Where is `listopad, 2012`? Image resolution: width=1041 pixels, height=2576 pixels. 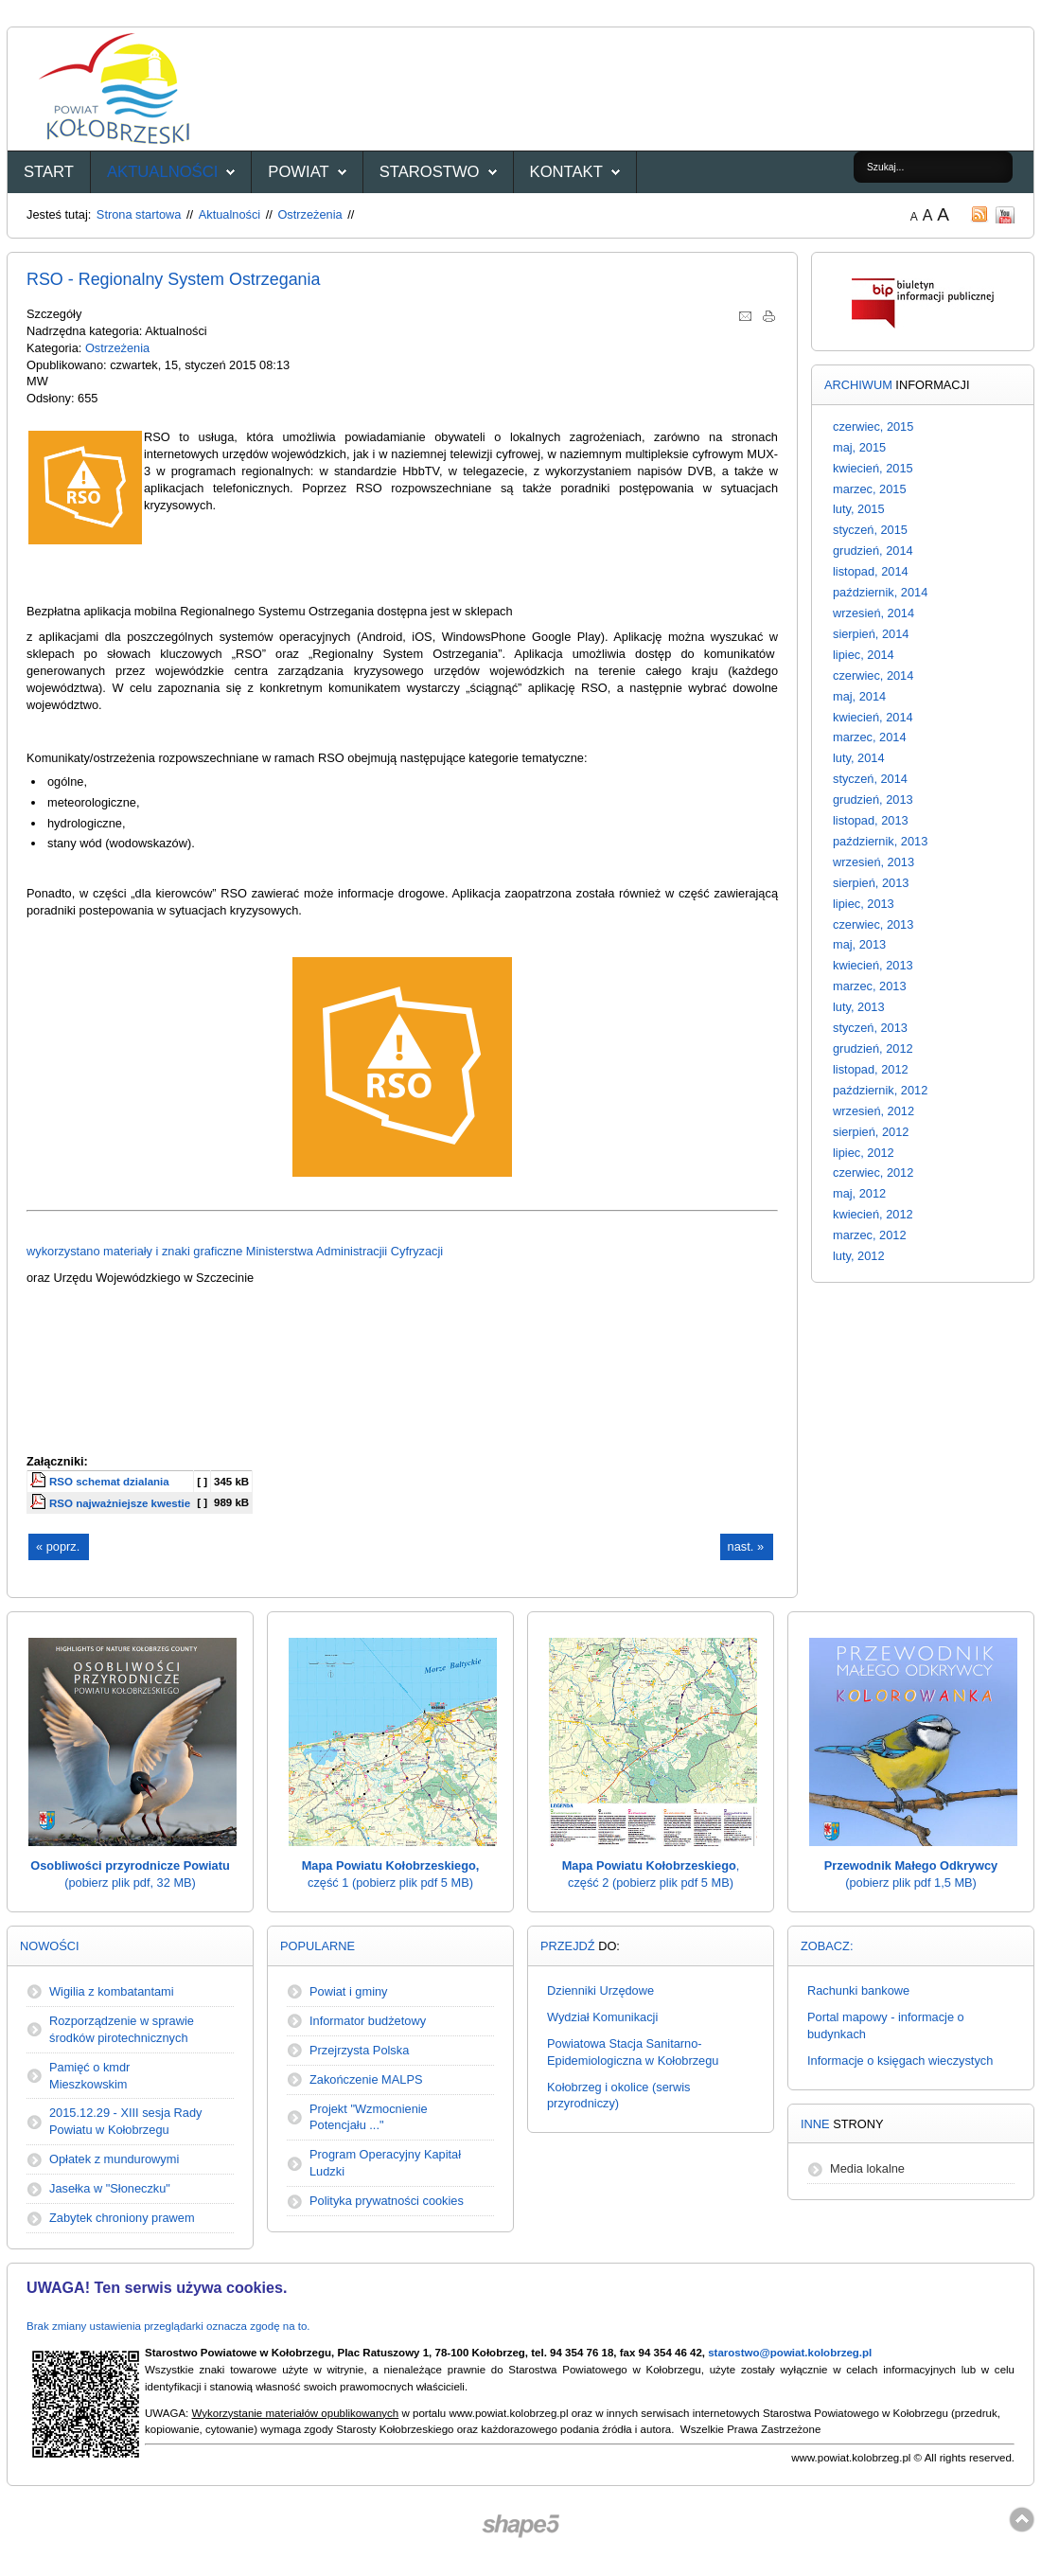
listopad, 2012 is located at coordinates (871, 1069).